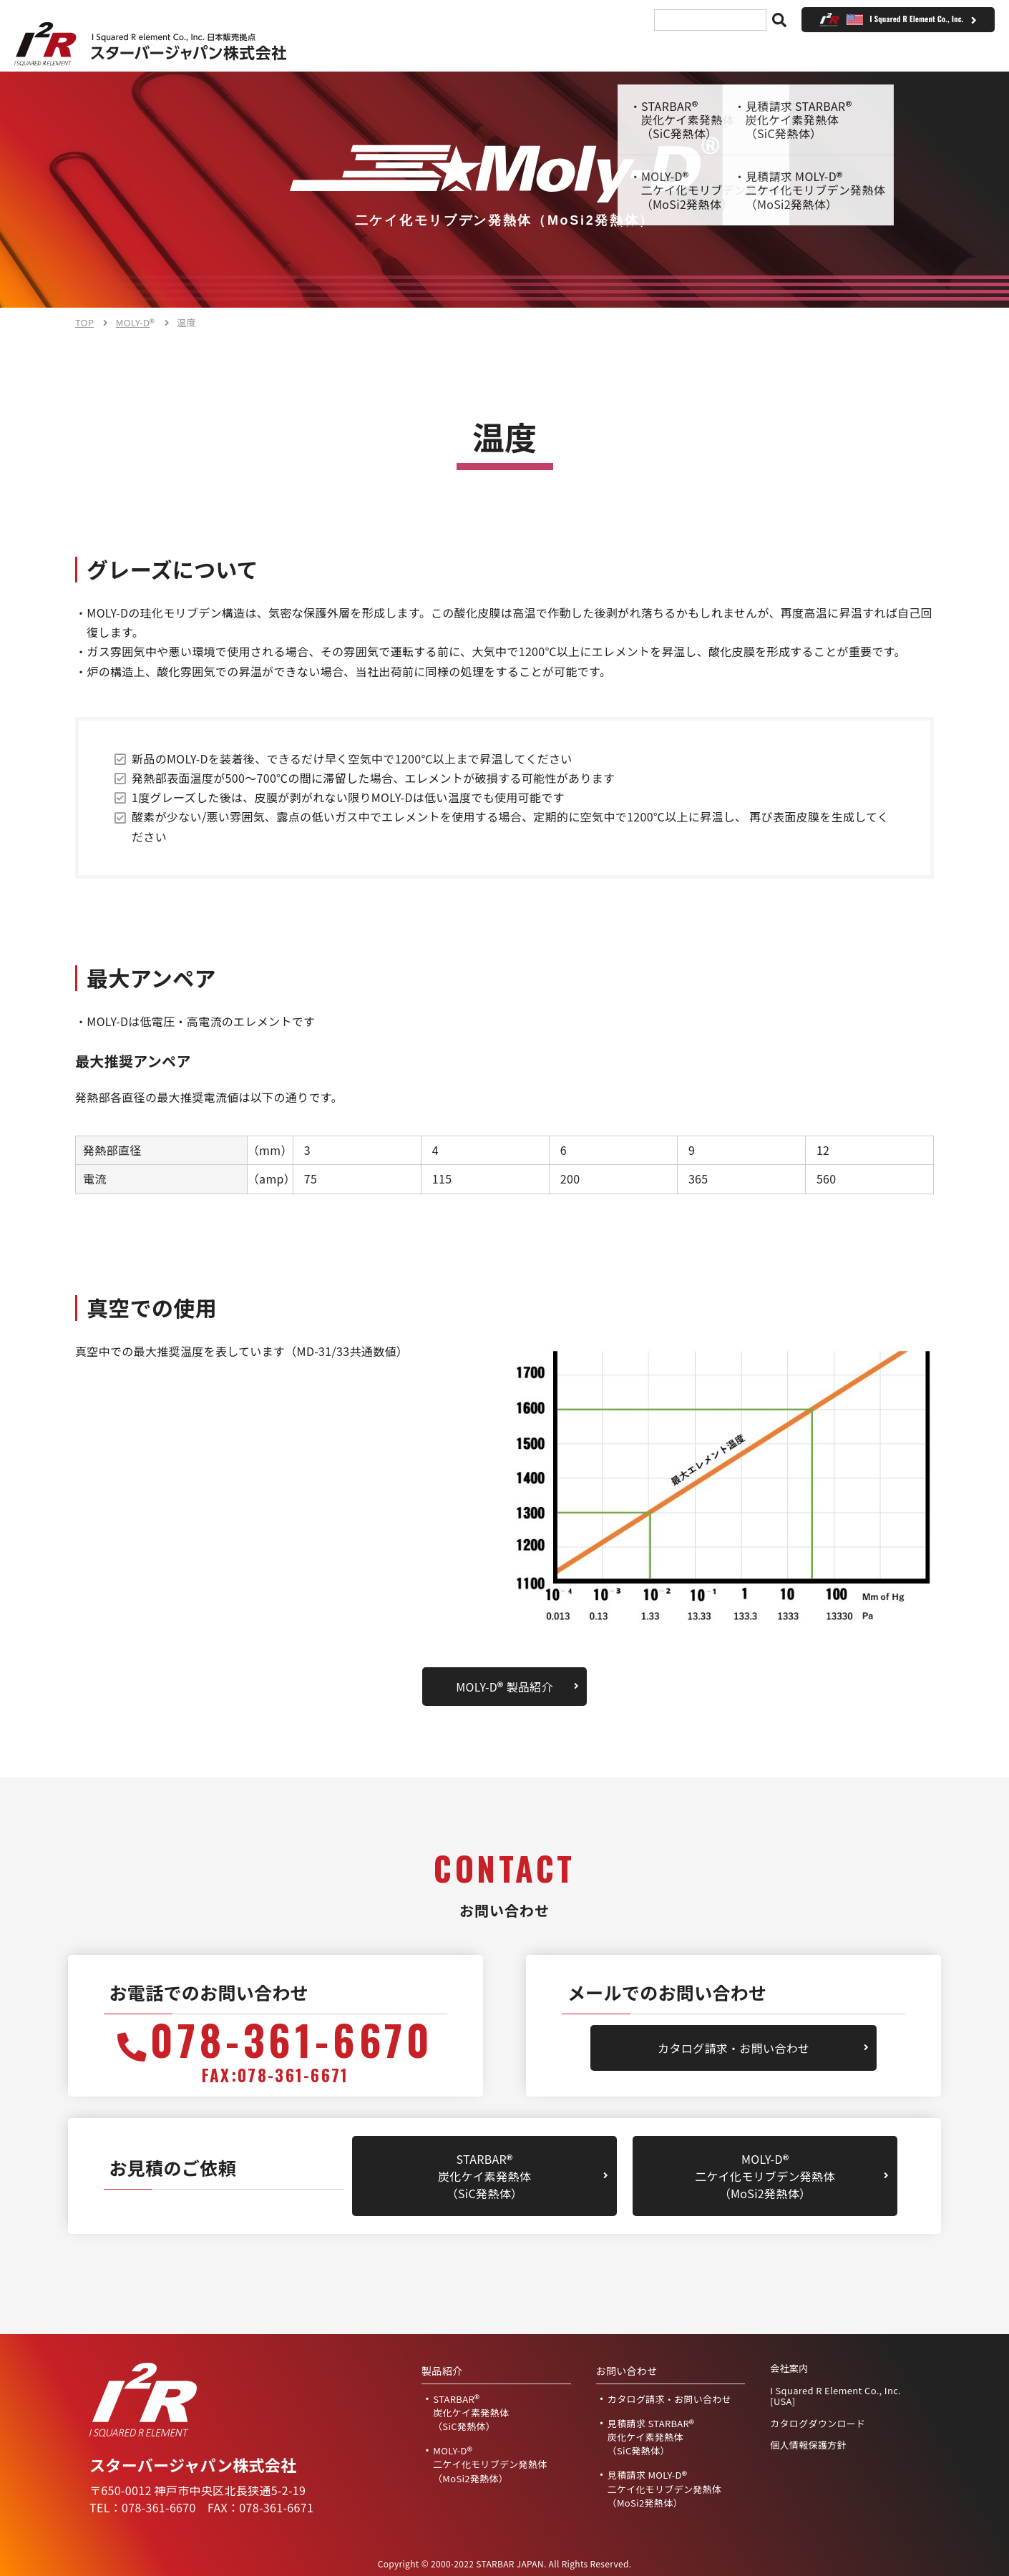  What do you see at coordinates (651, 2436) in the screenshot?
I see `見積請求 STARBAR炭化ケイ素発熱体（SiC発熱体）` at bounding box center [651, 2436].